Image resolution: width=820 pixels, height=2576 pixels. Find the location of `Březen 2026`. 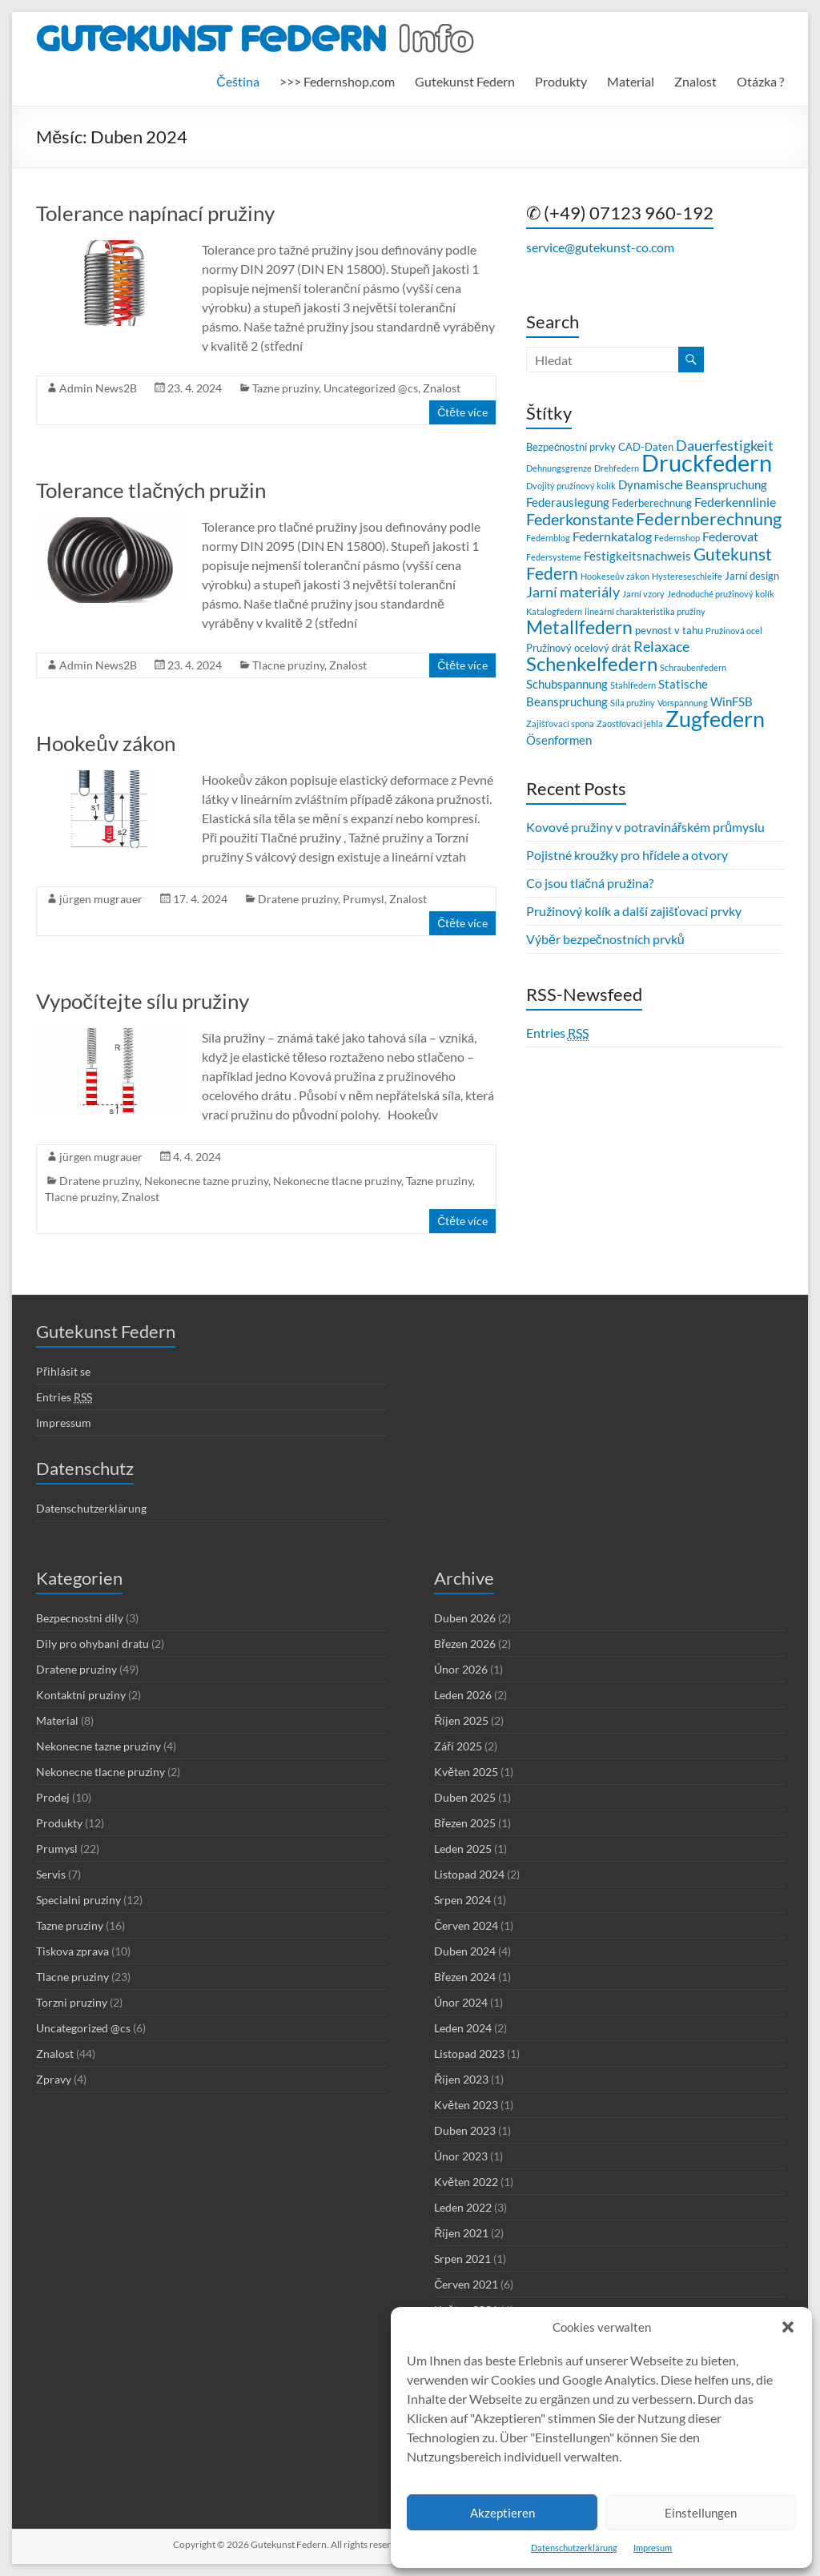

Březen 2026 is located at coordinates (465, 1643).